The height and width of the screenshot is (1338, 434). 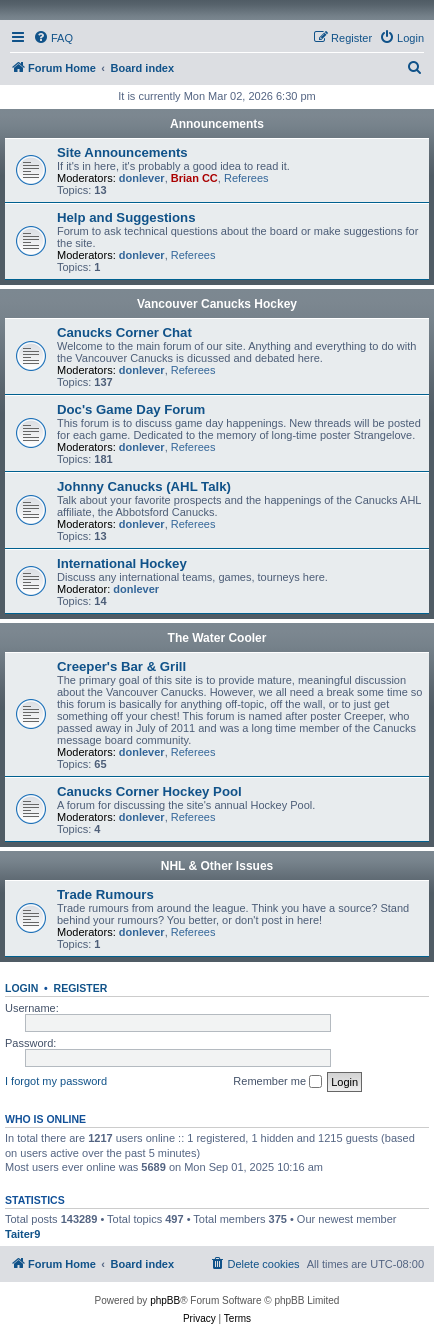 What do you see at coordinates (22, 1234) in the screenshot?
I see `Taiter9` at bounding box center [22, 1234].